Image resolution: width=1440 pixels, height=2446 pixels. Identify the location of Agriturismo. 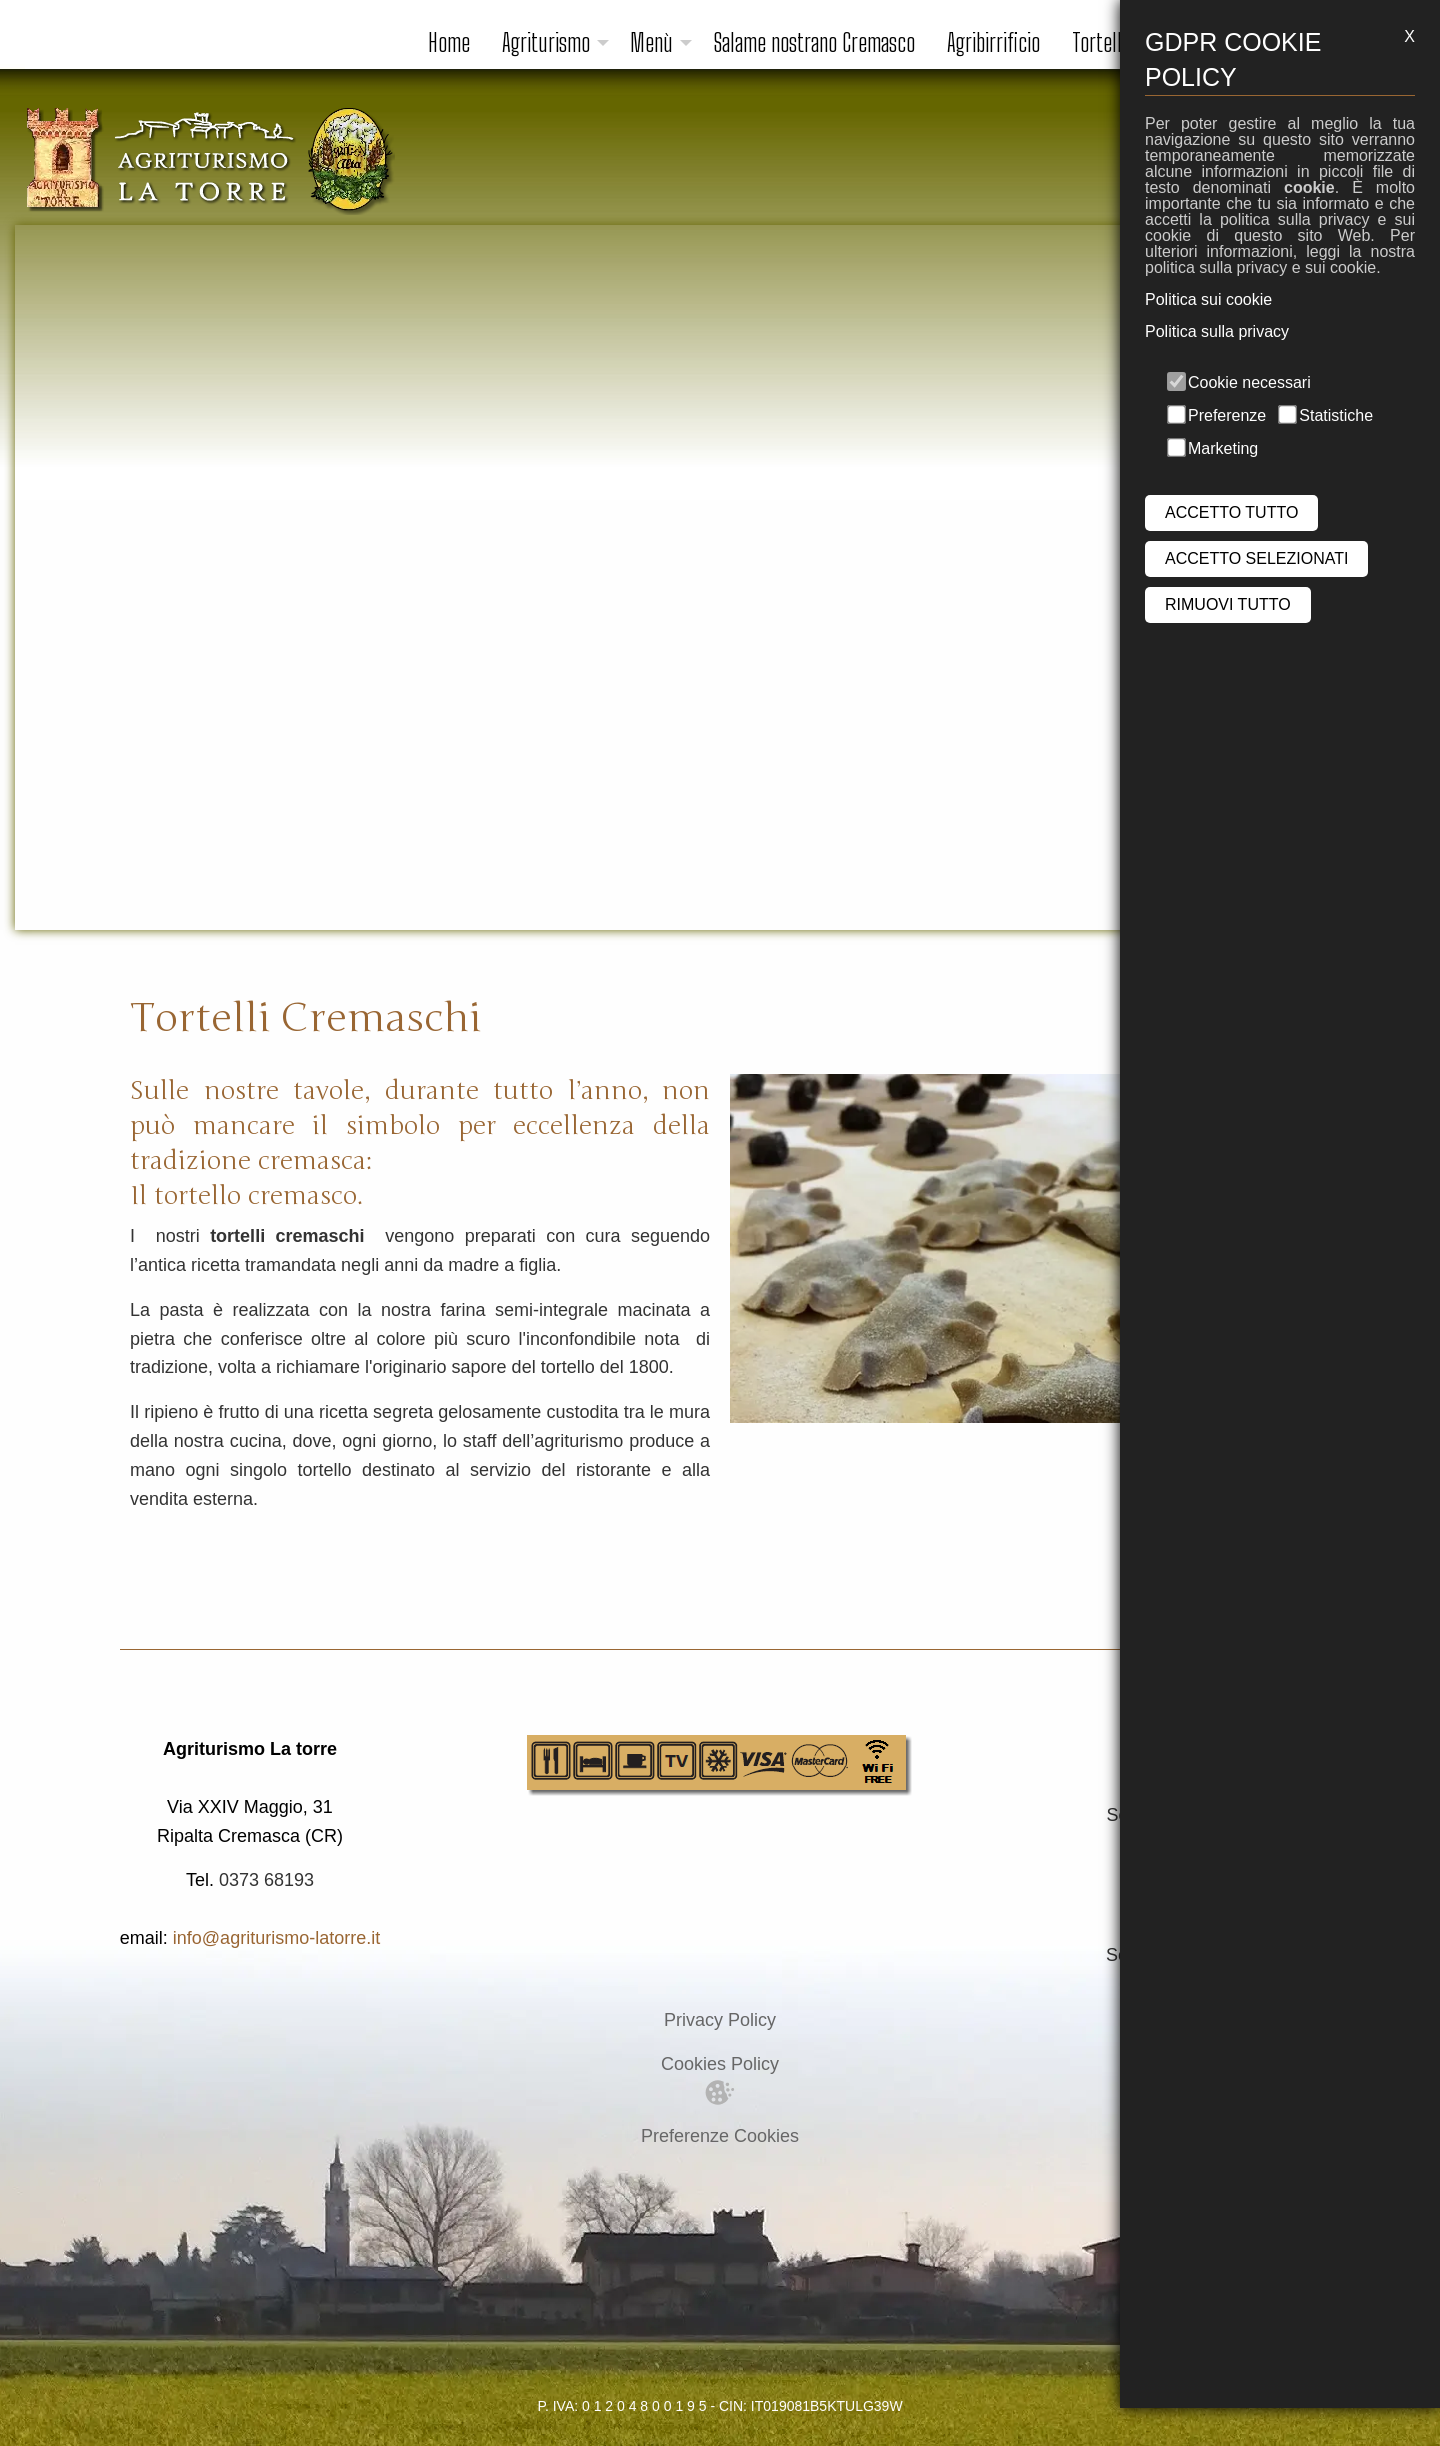
(546, 42).